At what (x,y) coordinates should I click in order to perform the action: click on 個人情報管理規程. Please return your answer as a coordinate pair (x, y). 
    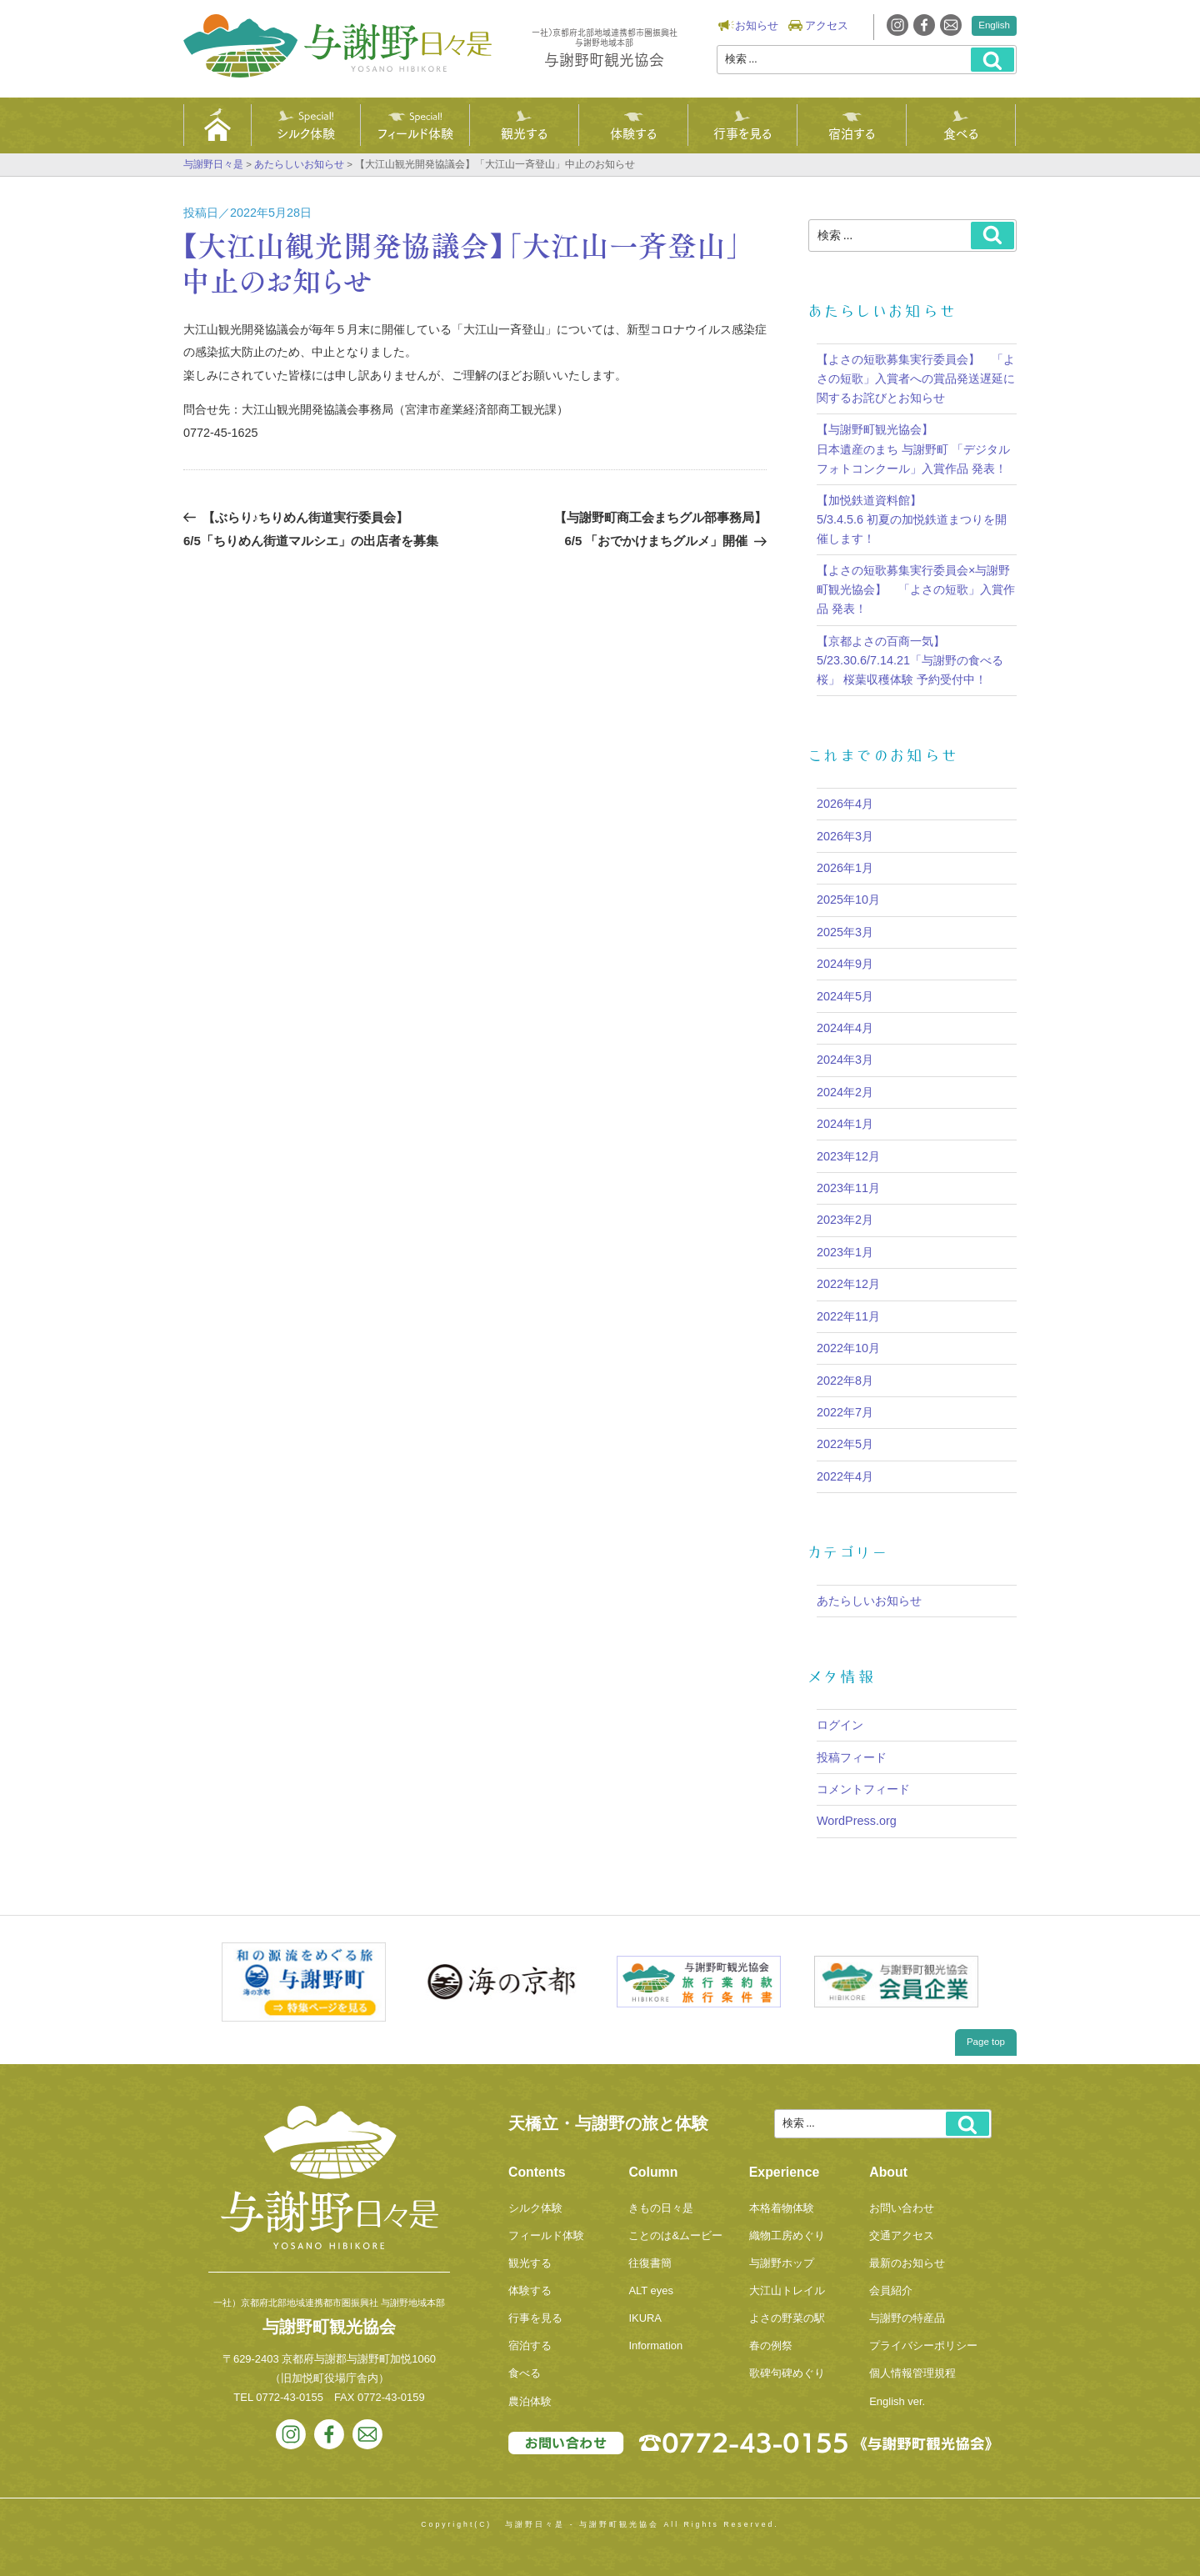
    Looking at the image, I should click on (912, 2373).